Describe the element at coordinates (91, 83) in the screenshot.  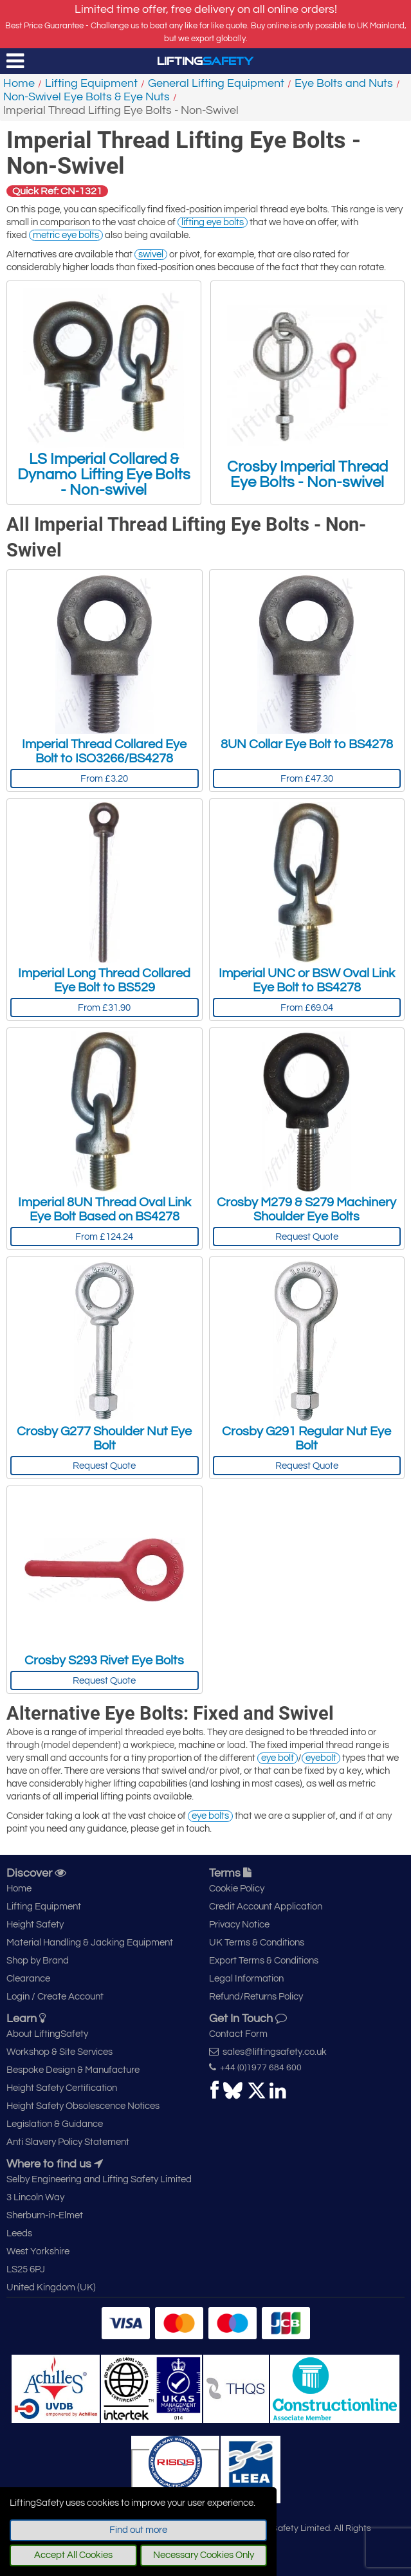
I see `Lifting Equipment` at that location.